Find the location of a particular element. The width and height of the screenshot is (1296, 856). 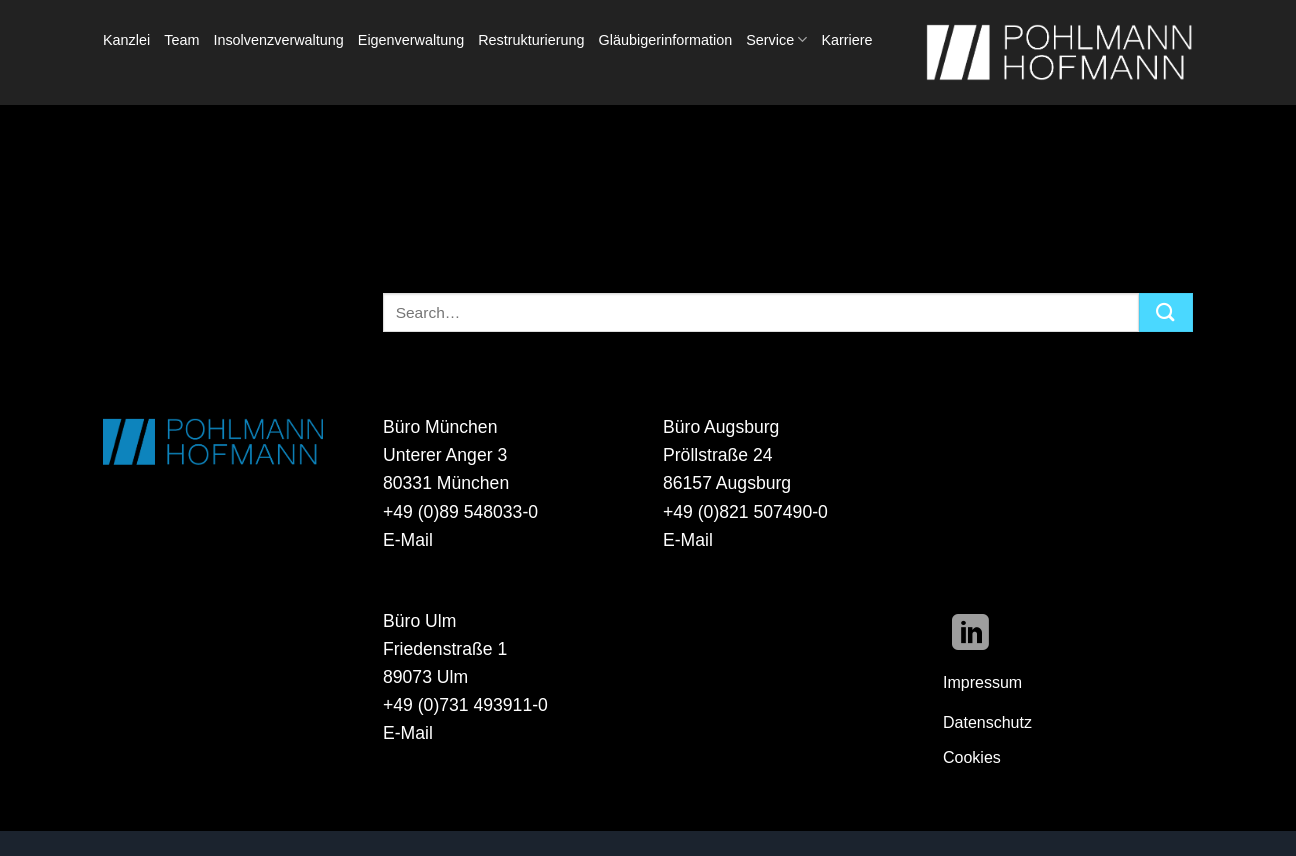

Service is located at coordinates (776, 39).